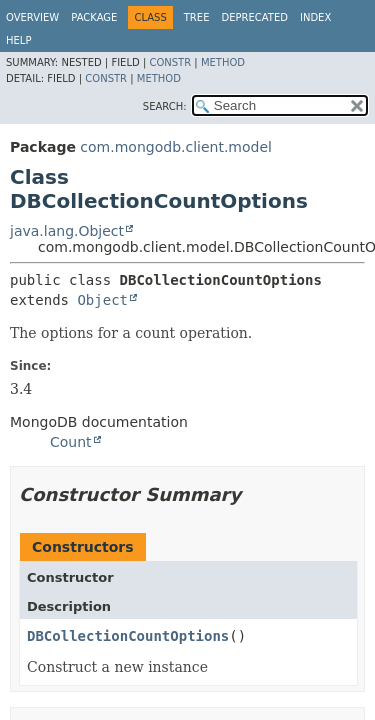  What do you see at coordinates (223, 62) in the screenshot?
I see `Method` at bounding box center [223, 62].